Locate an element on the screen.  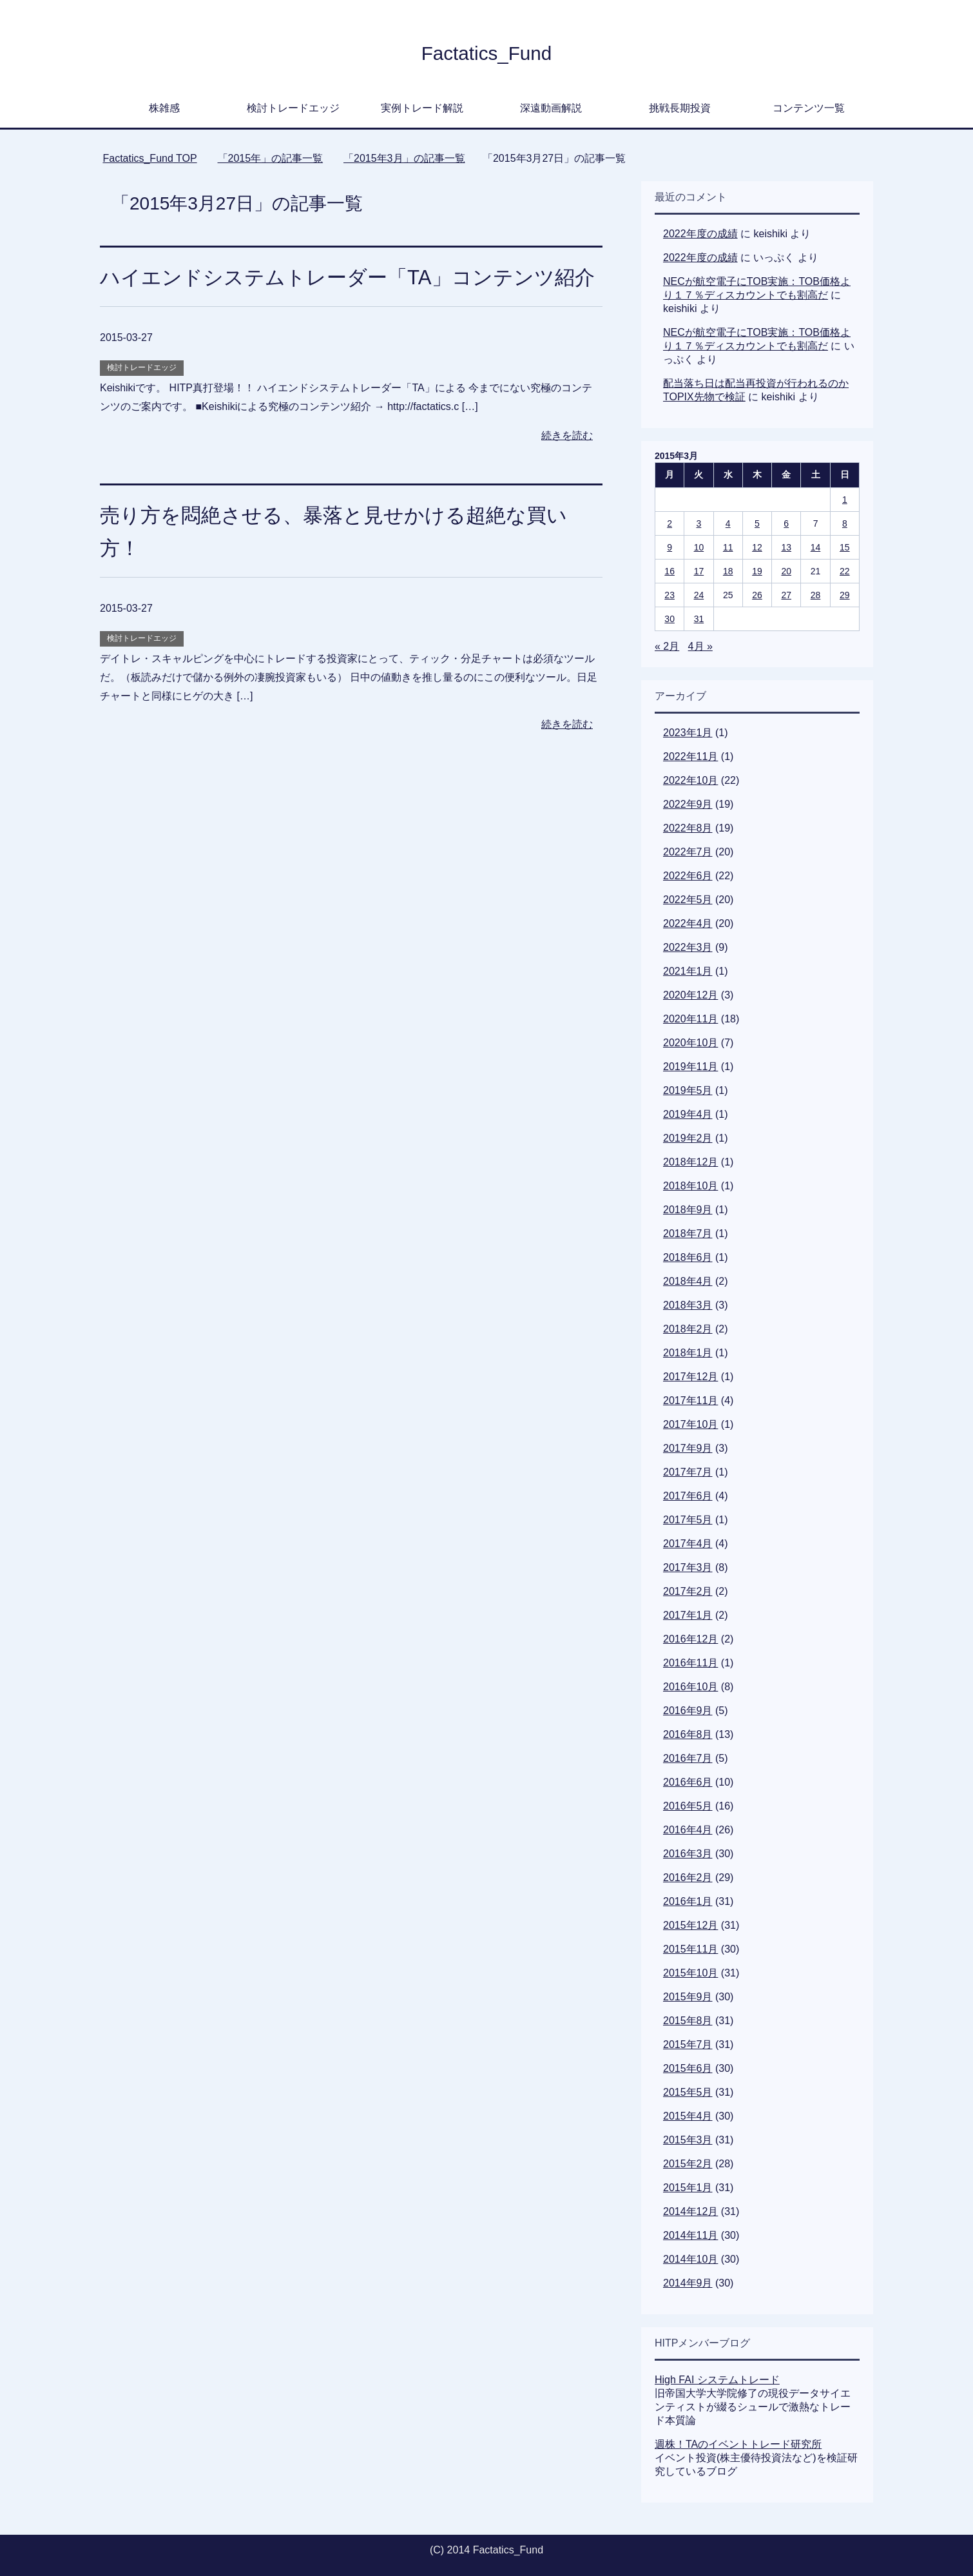
2019年11月 is located at coordinates (690, 1066).